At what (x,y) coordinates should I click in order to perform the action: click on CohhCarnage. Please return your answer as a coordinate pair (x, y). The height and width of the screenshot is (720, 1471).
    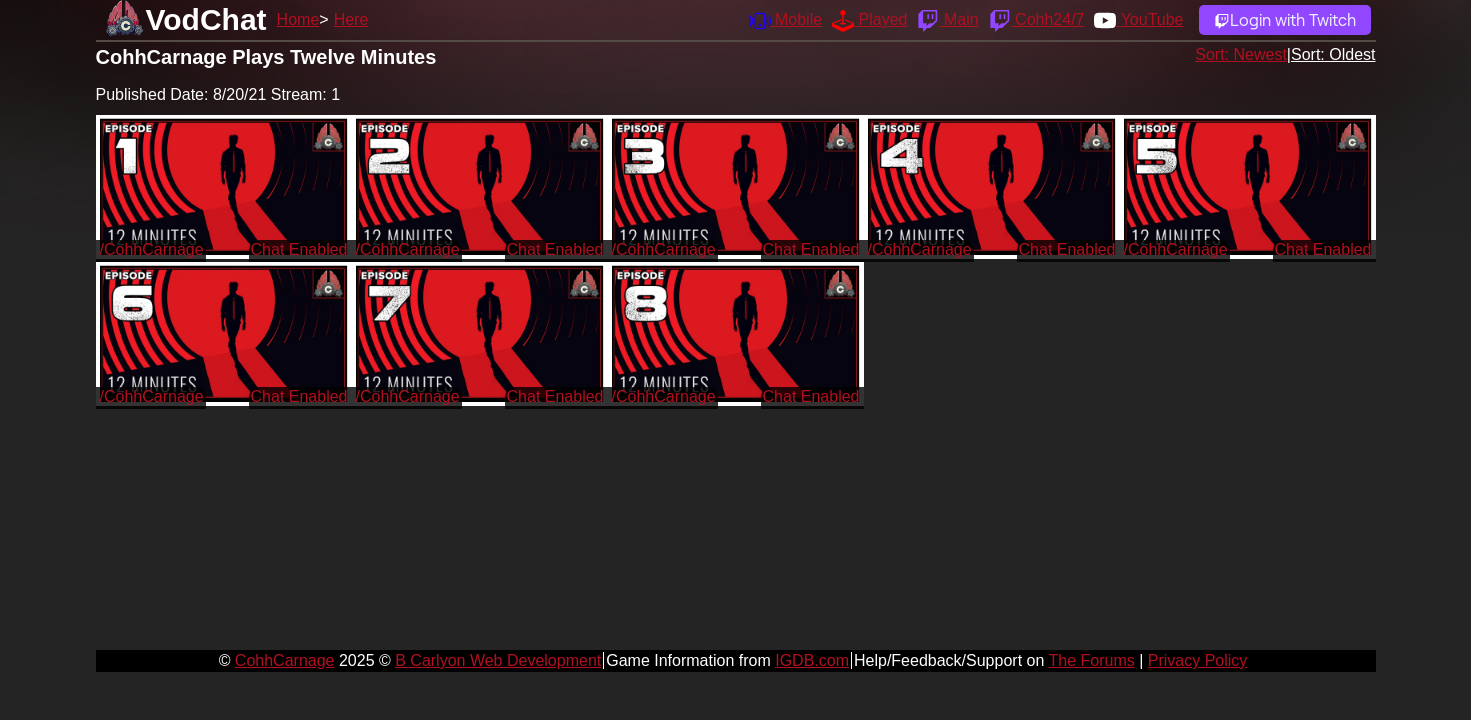
    Looking at the image, I should click on (285, 660).